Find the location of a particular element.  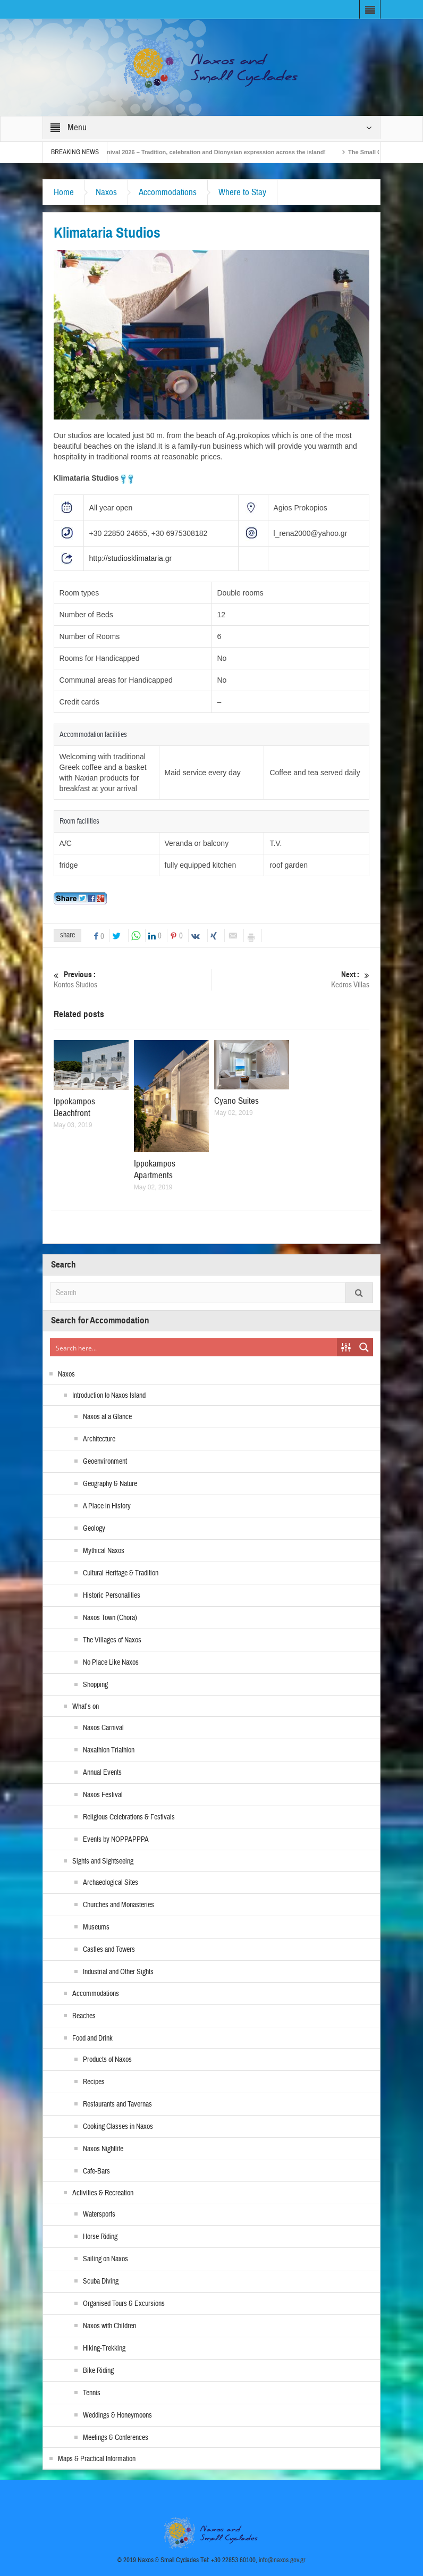

Shopping is located at coordinates (95, 1685).